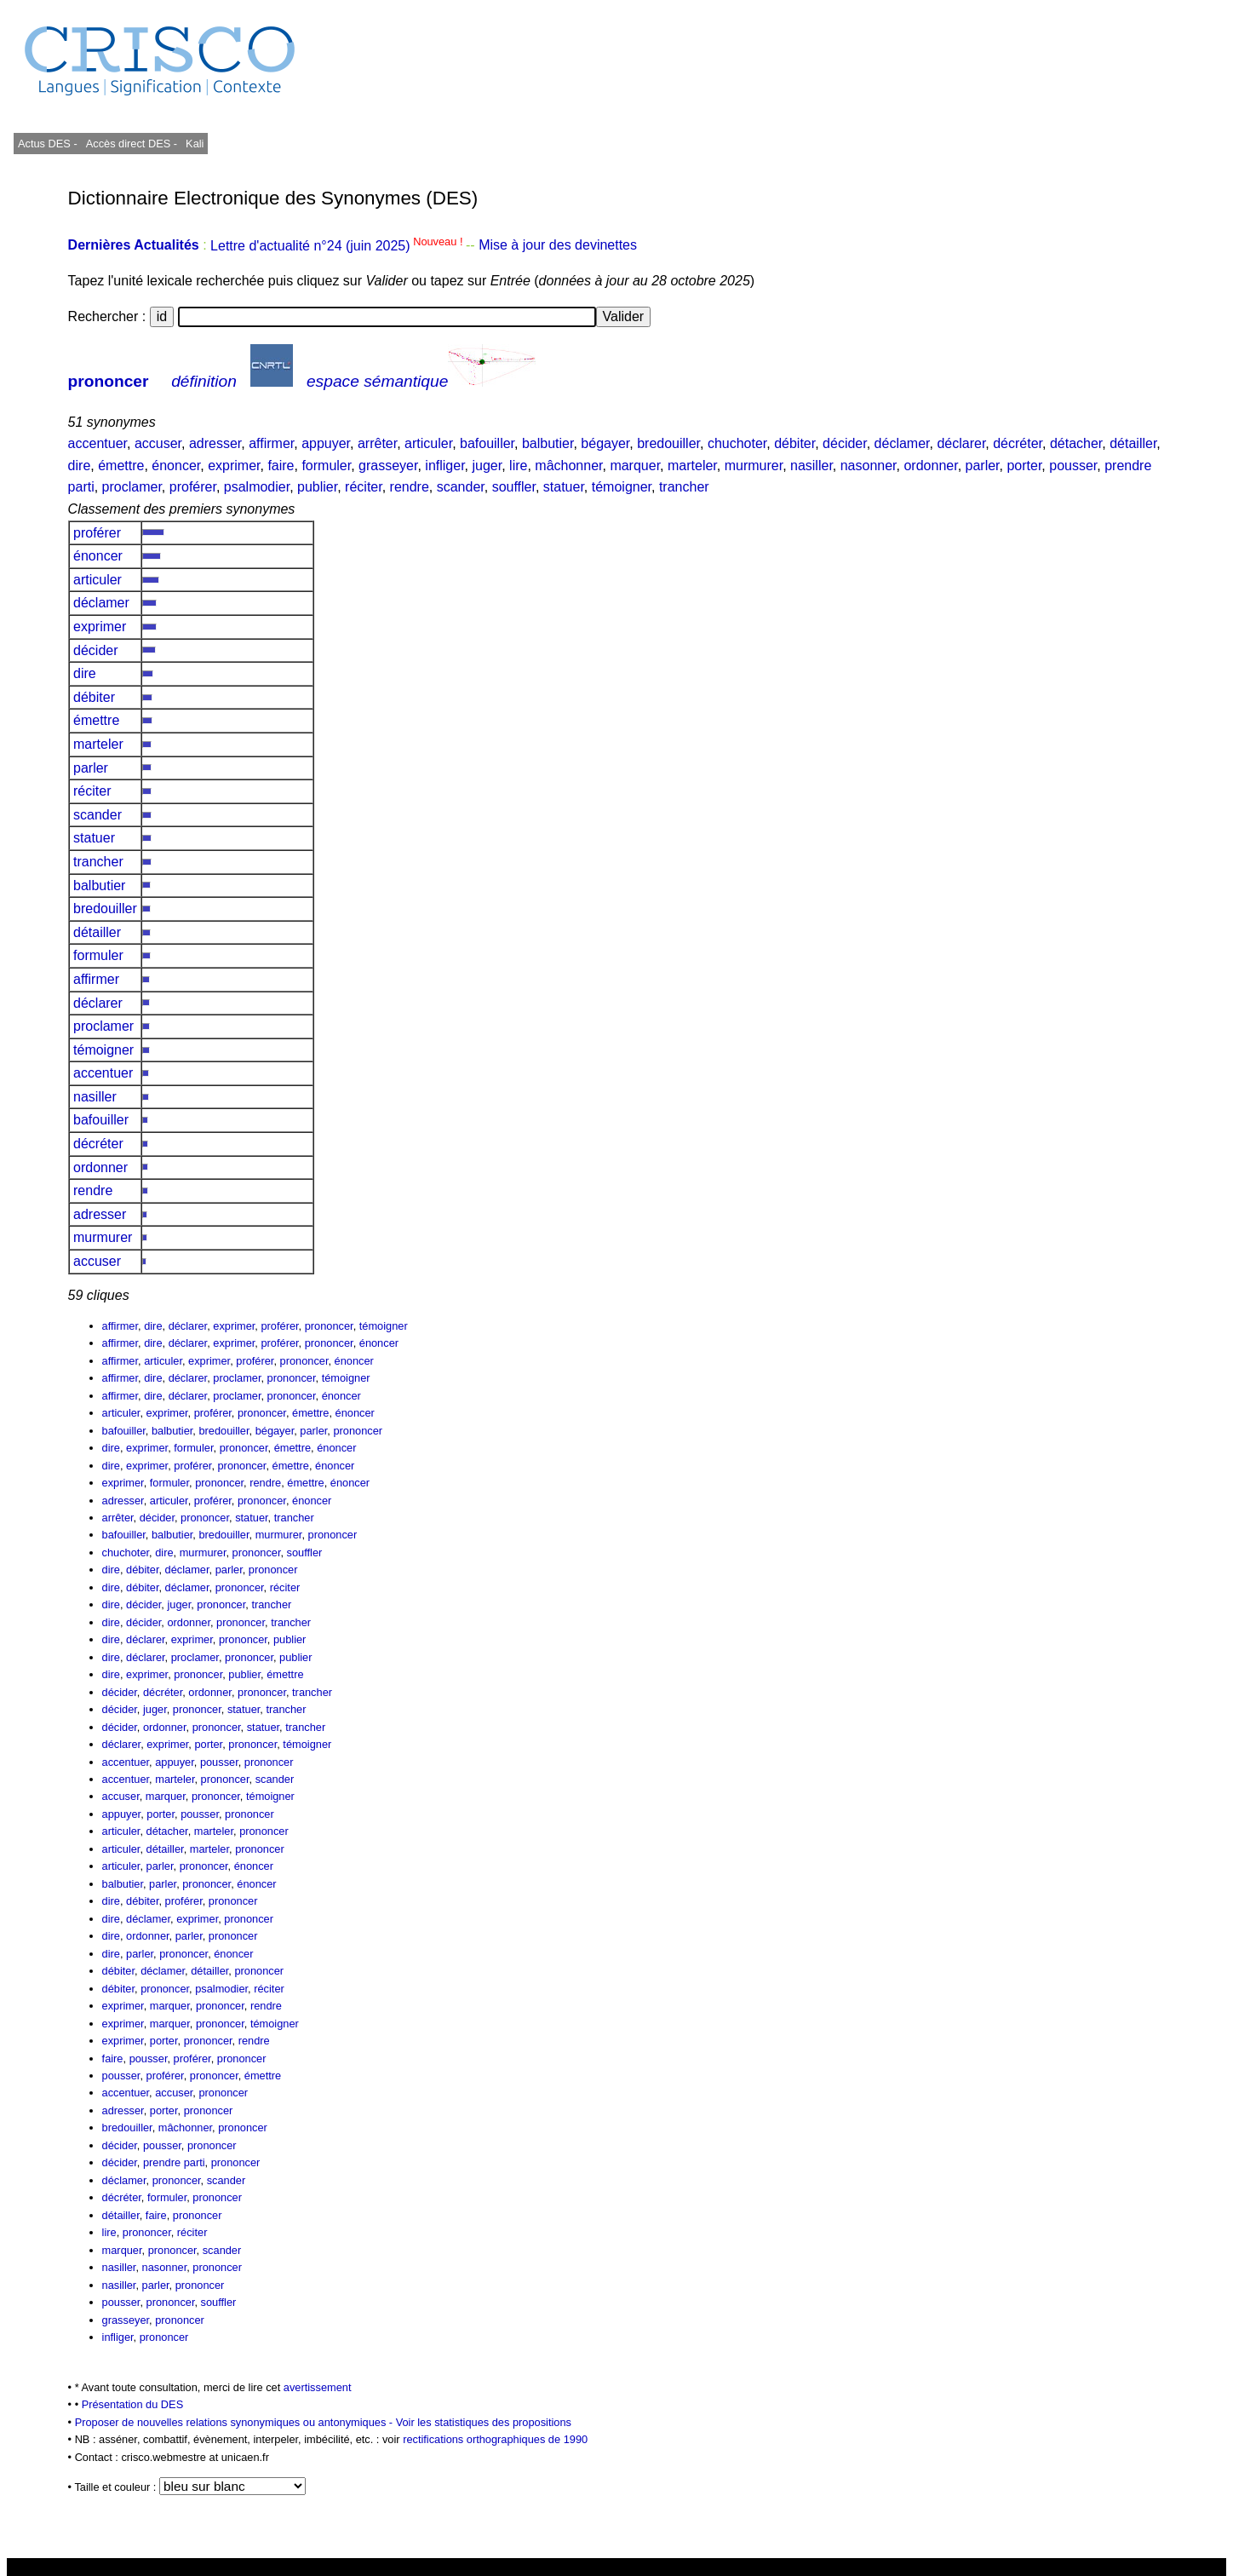 The width and height of the screenshot is (1233, 2576). Describe the element at coordinates (548, 443) in the screenshot. I see `balbutier` at that location.